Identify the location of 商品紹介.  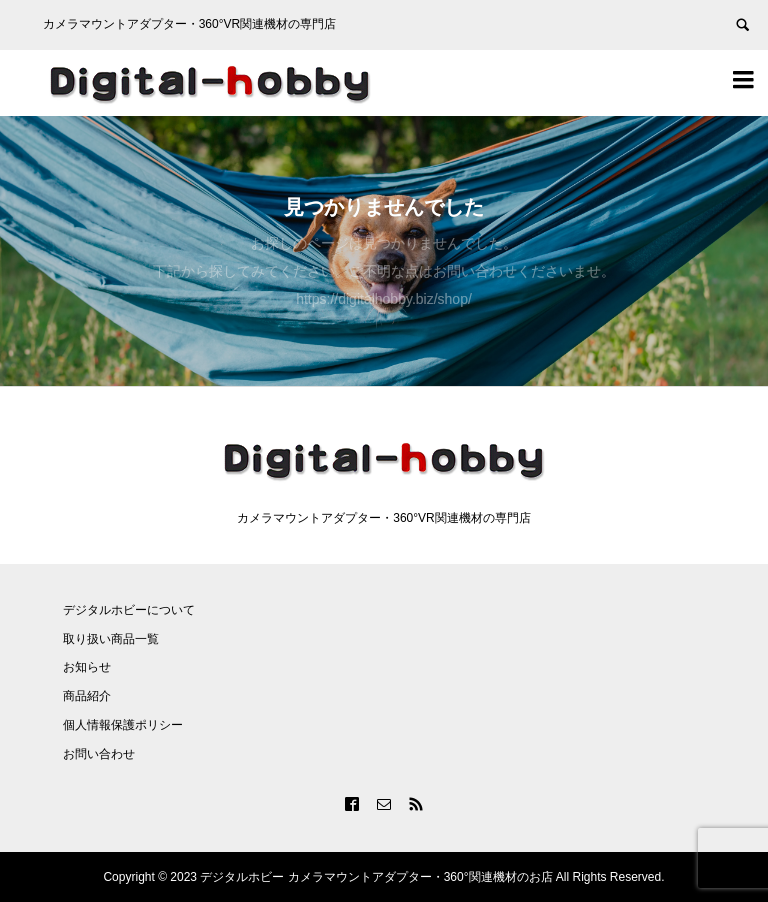
(87, 696).